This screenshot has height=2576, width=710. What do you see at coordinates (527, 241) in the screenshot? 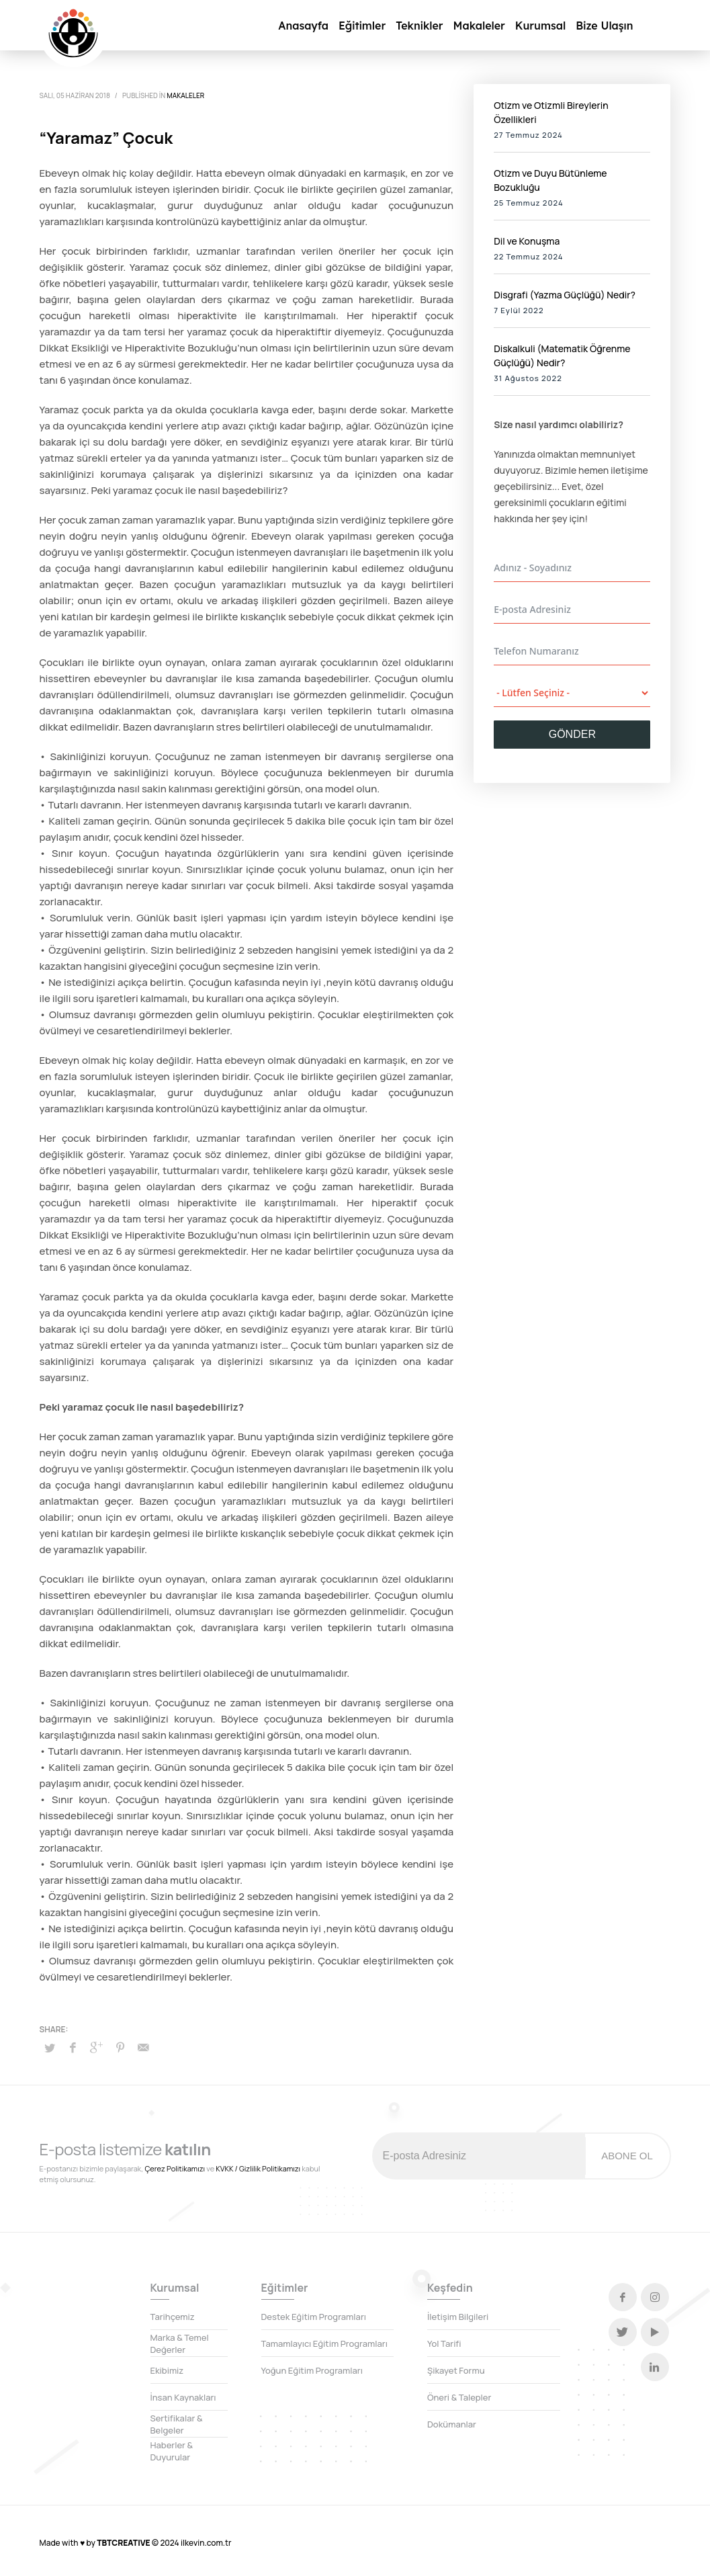
I see `Dil ve Konuşma` at bounding box center [527, 241].